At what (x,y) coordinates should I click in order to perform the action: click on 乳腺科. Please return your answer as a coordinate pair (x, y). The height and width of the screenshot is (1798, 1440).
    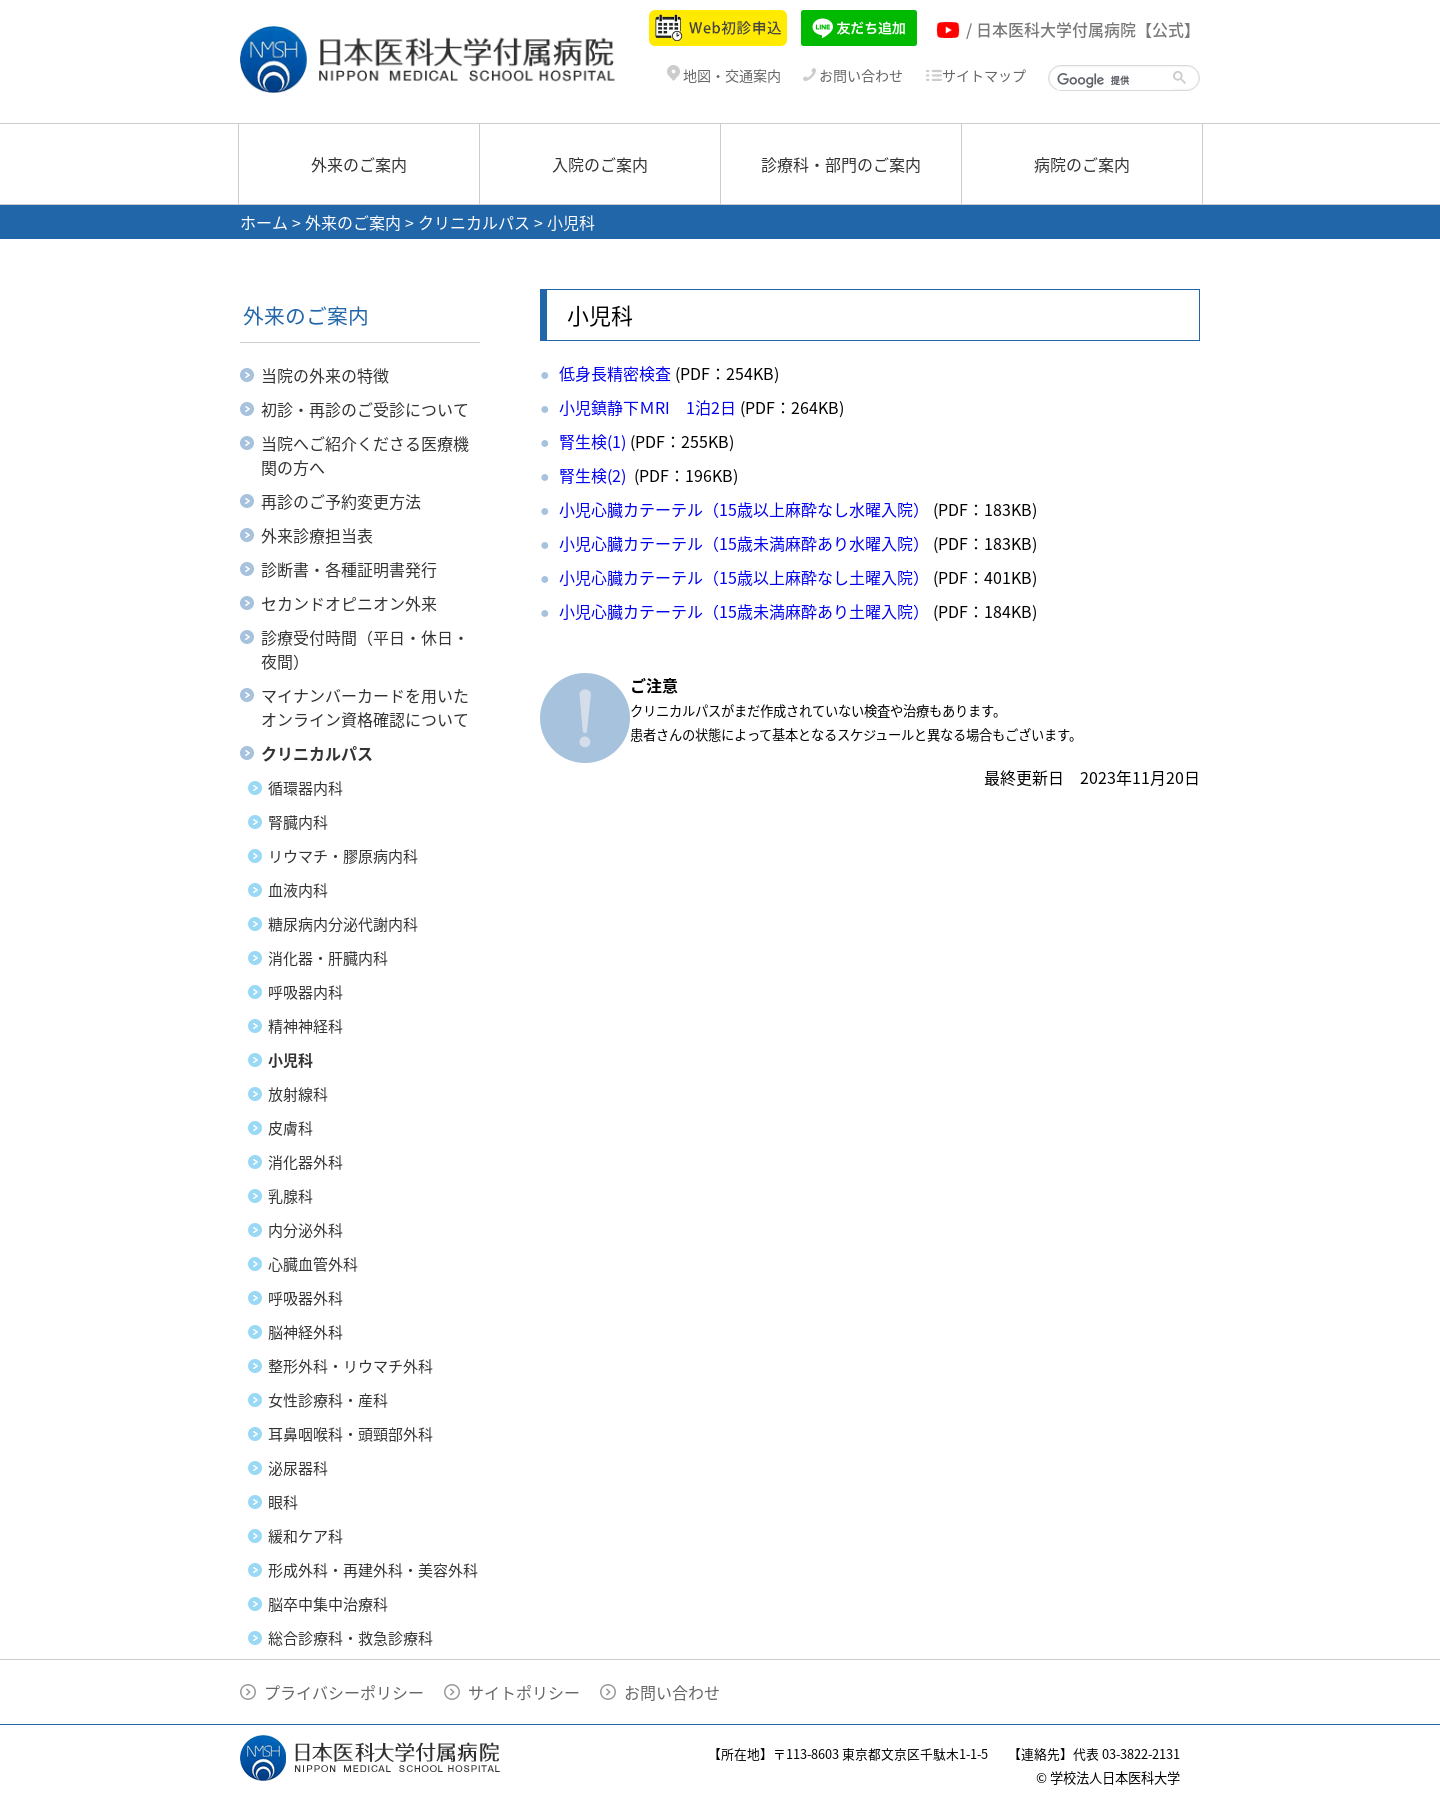
    Looking at the image, I should click on (290, 1196).